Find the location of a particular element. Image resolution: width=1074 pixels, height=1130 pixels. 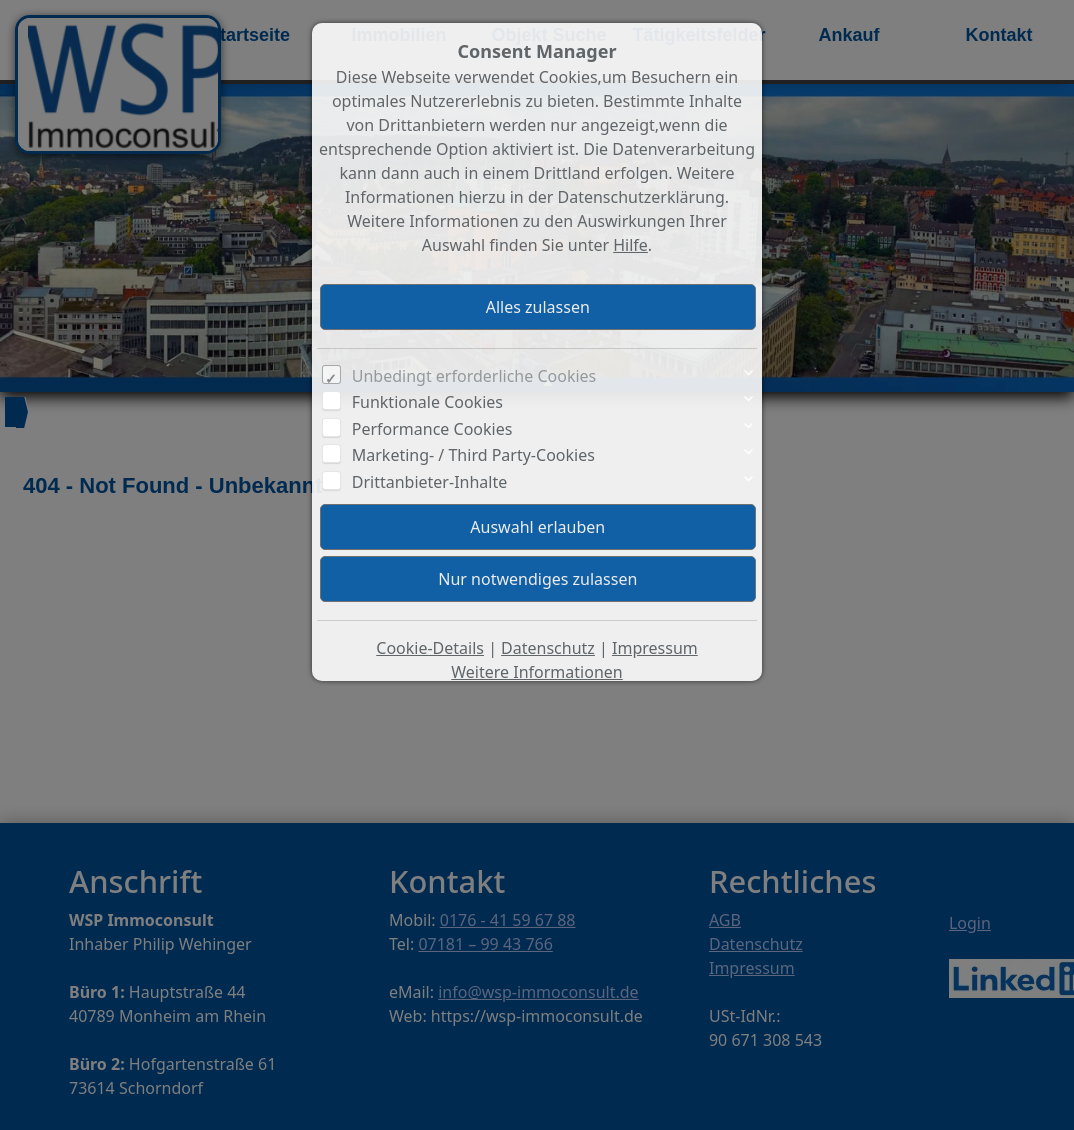

Drittanbieter-Inhalte is located at coordinates (430, 482).